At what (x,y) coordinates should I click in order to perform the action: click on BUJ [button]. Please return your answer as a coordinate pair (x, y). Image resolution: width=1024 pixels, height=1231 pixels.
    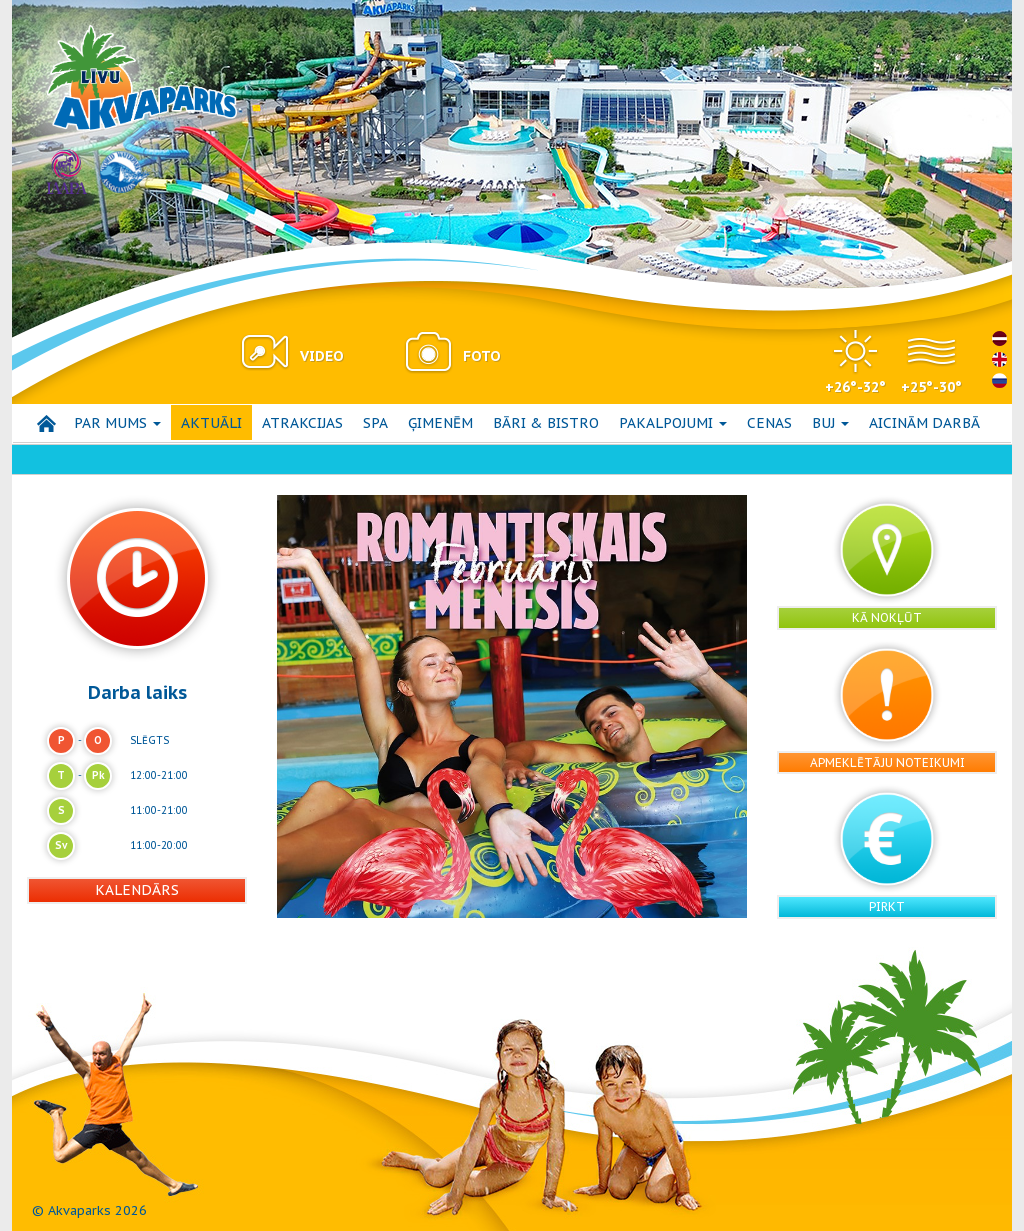
    Looking at the image, I should click on (830, 423).